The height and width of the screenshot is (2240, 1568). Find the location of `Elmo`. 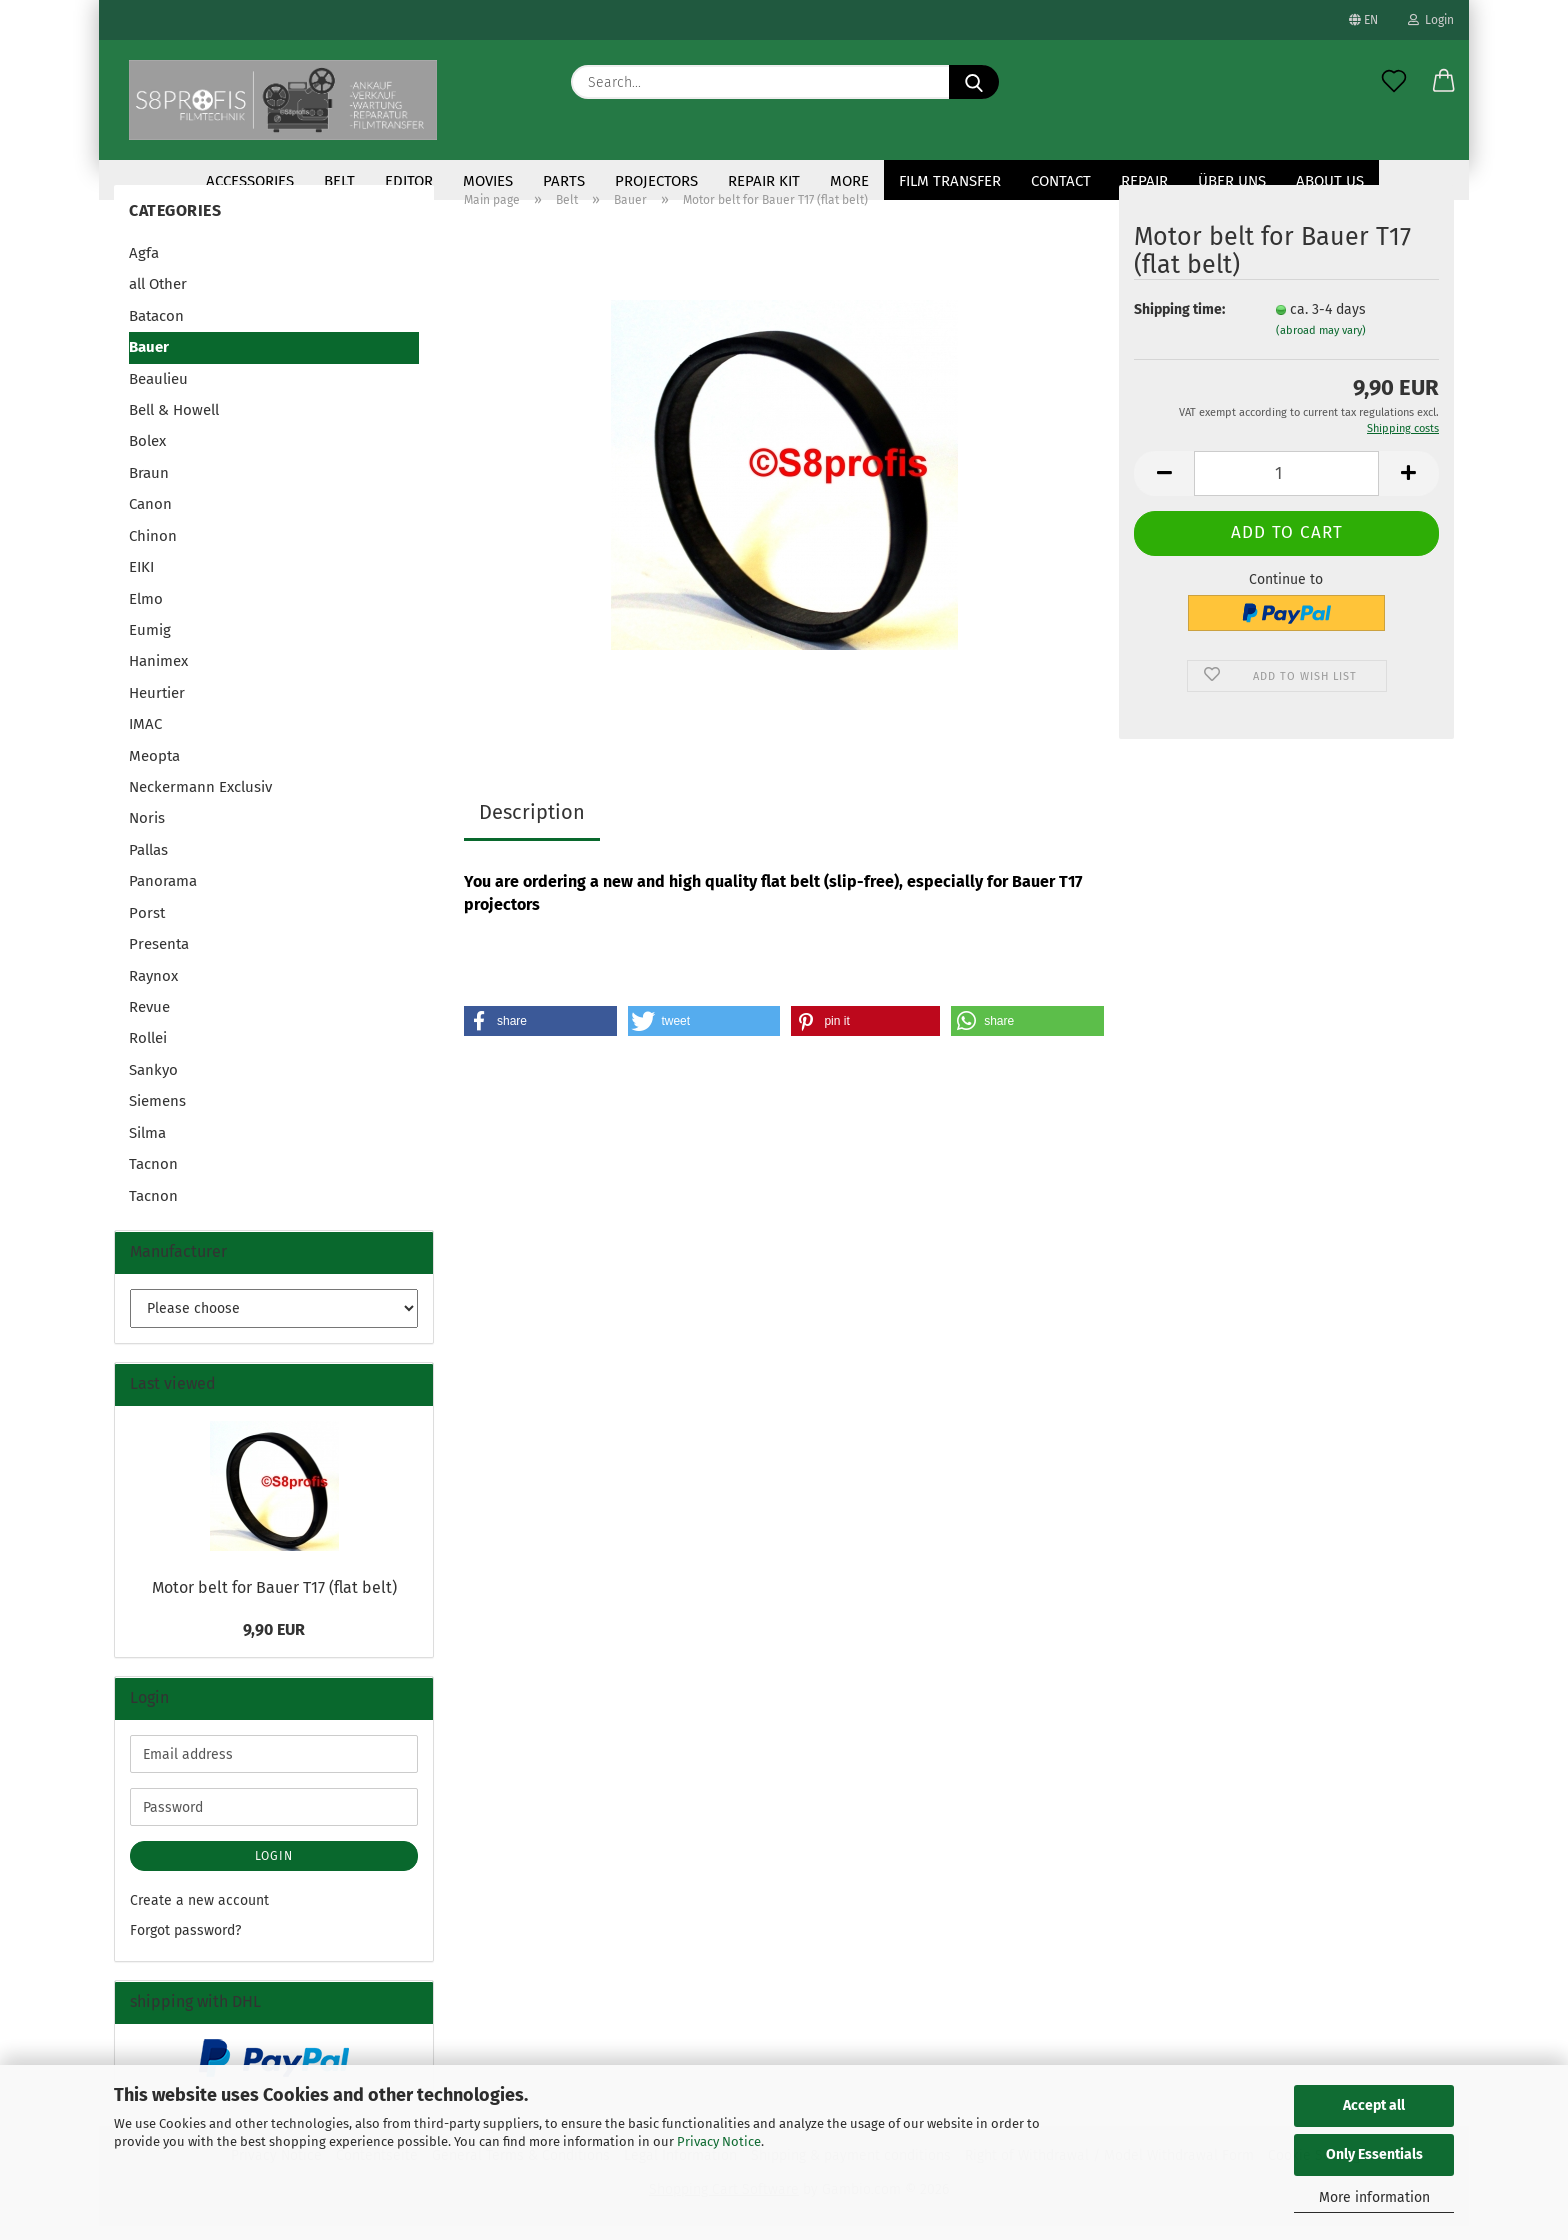

Elmo is located at coordinates (146, 612).